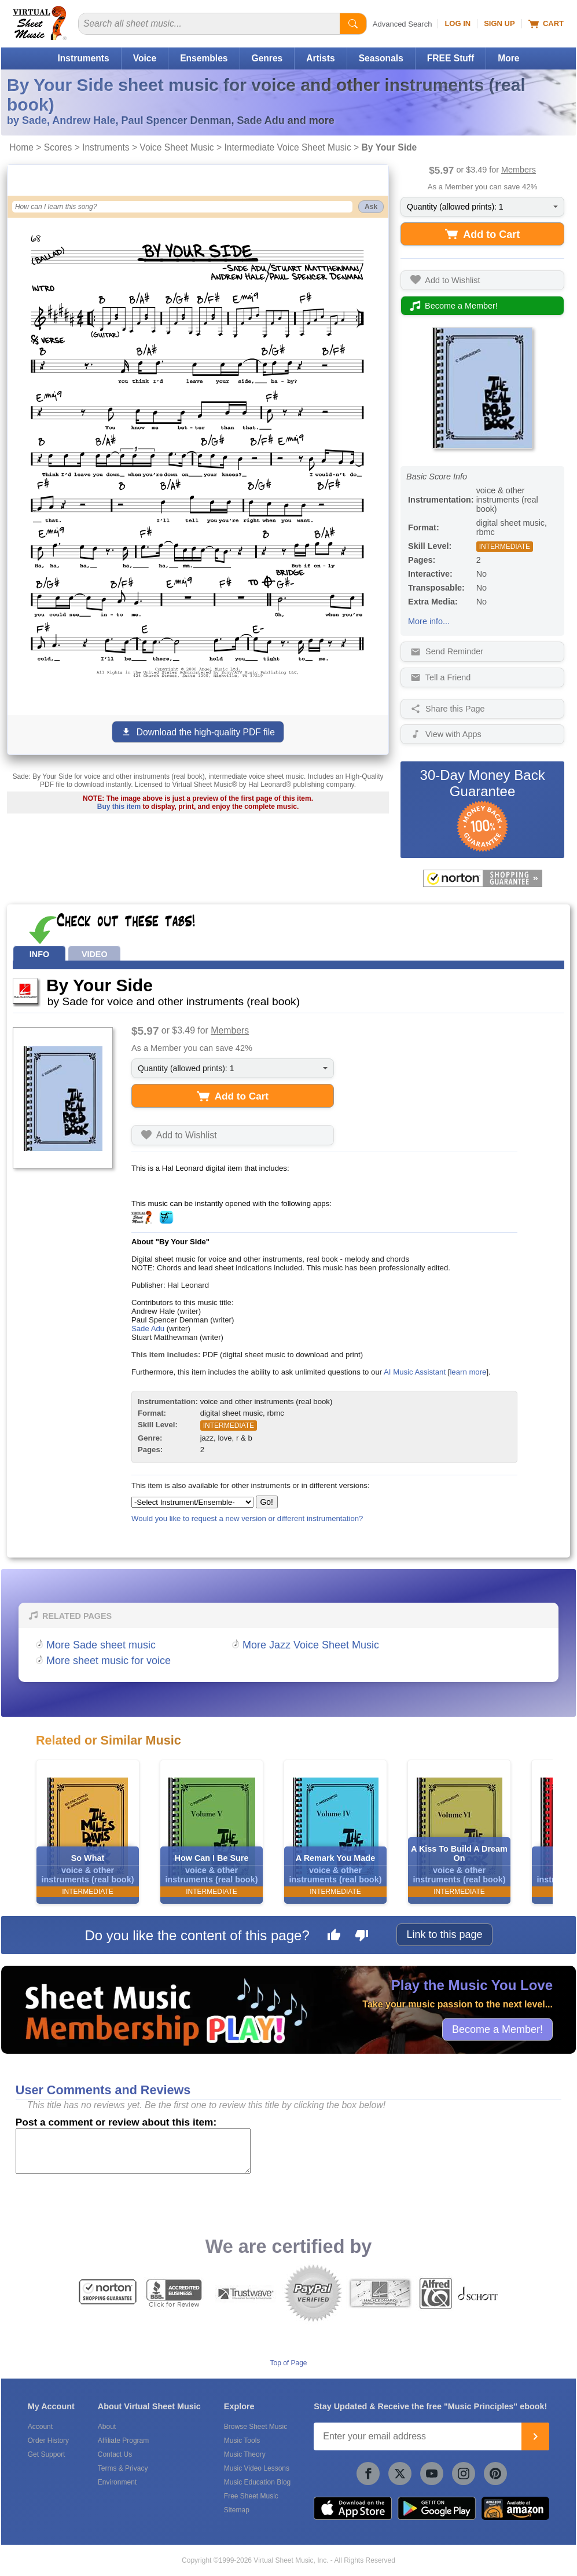 The height and width of the screenshot is (2576, 577). What do you see at coordinates (123, 2468) in the screenshot?
I see `Terms & Privacy` at bounding box center [123, 2468].